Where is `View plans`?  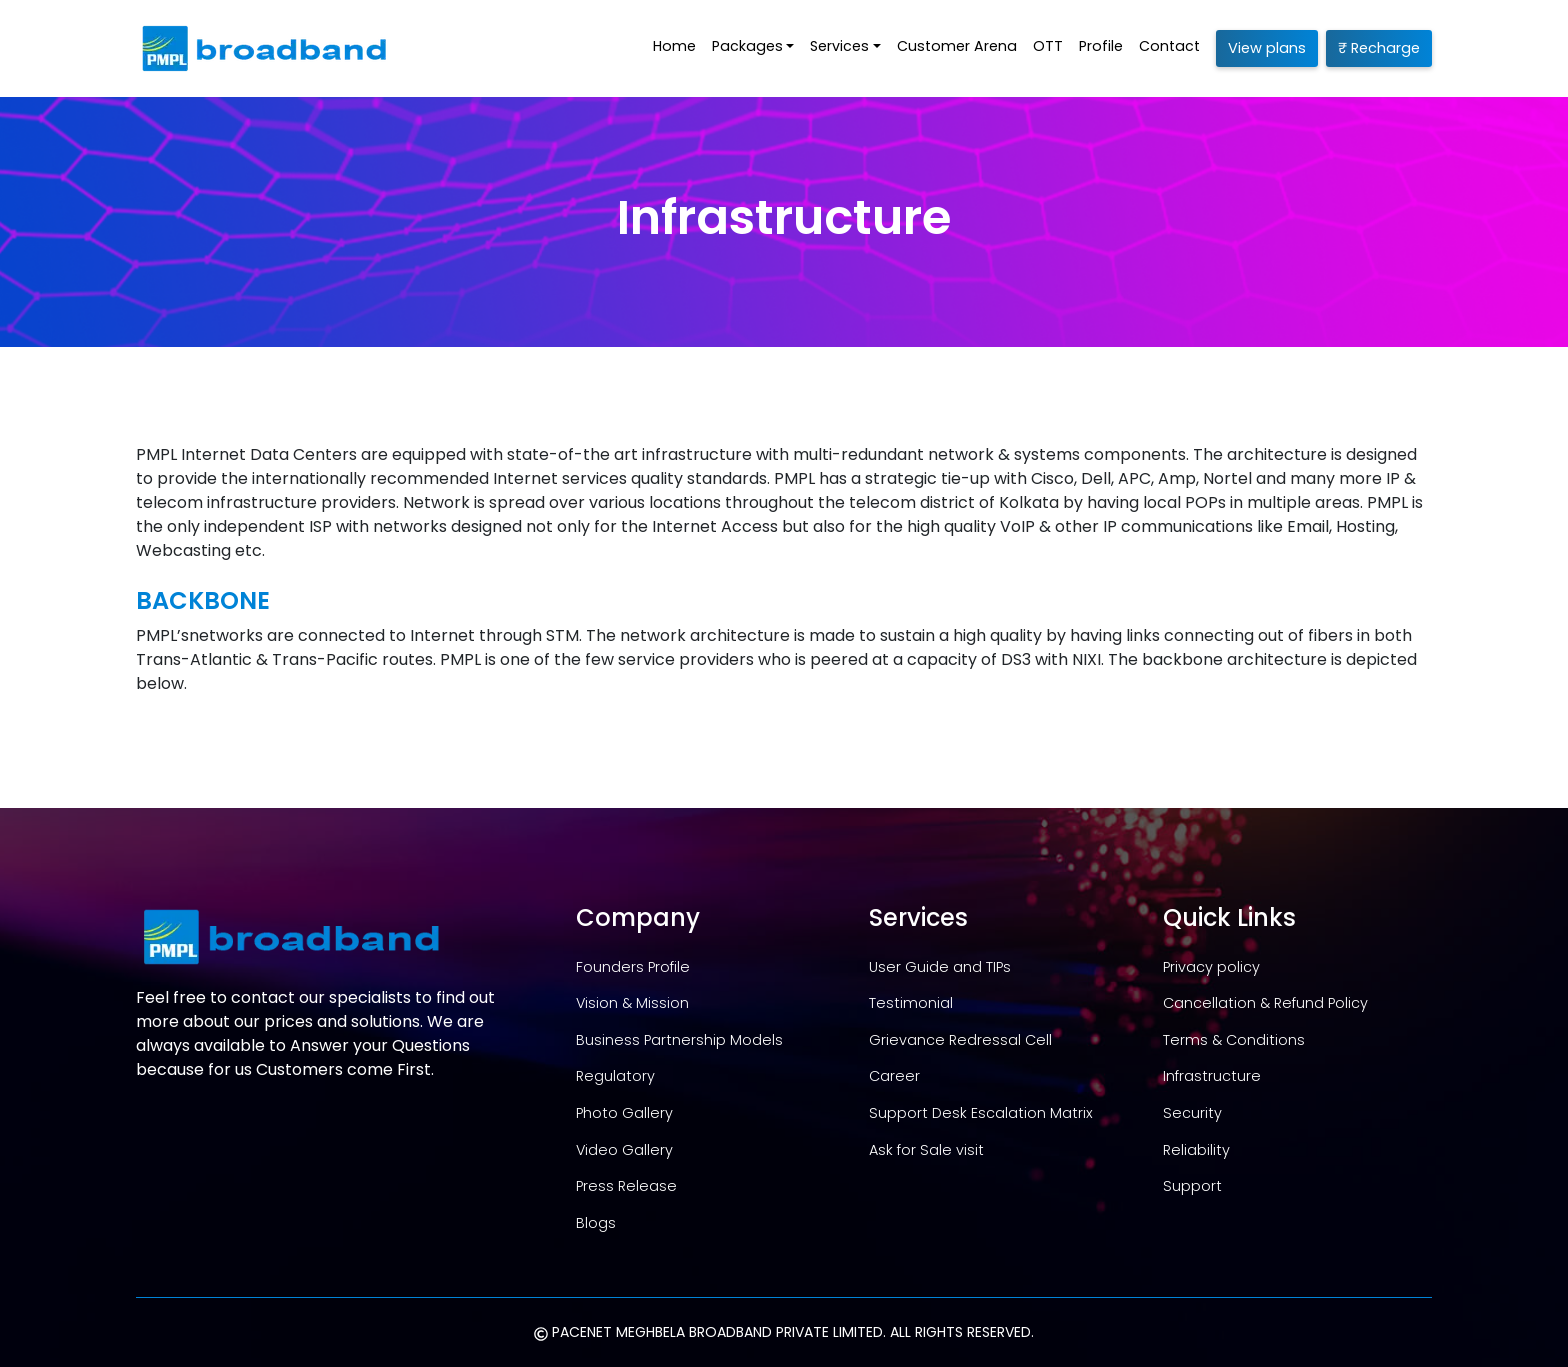 View plans is located at coordinates (1267, 48).